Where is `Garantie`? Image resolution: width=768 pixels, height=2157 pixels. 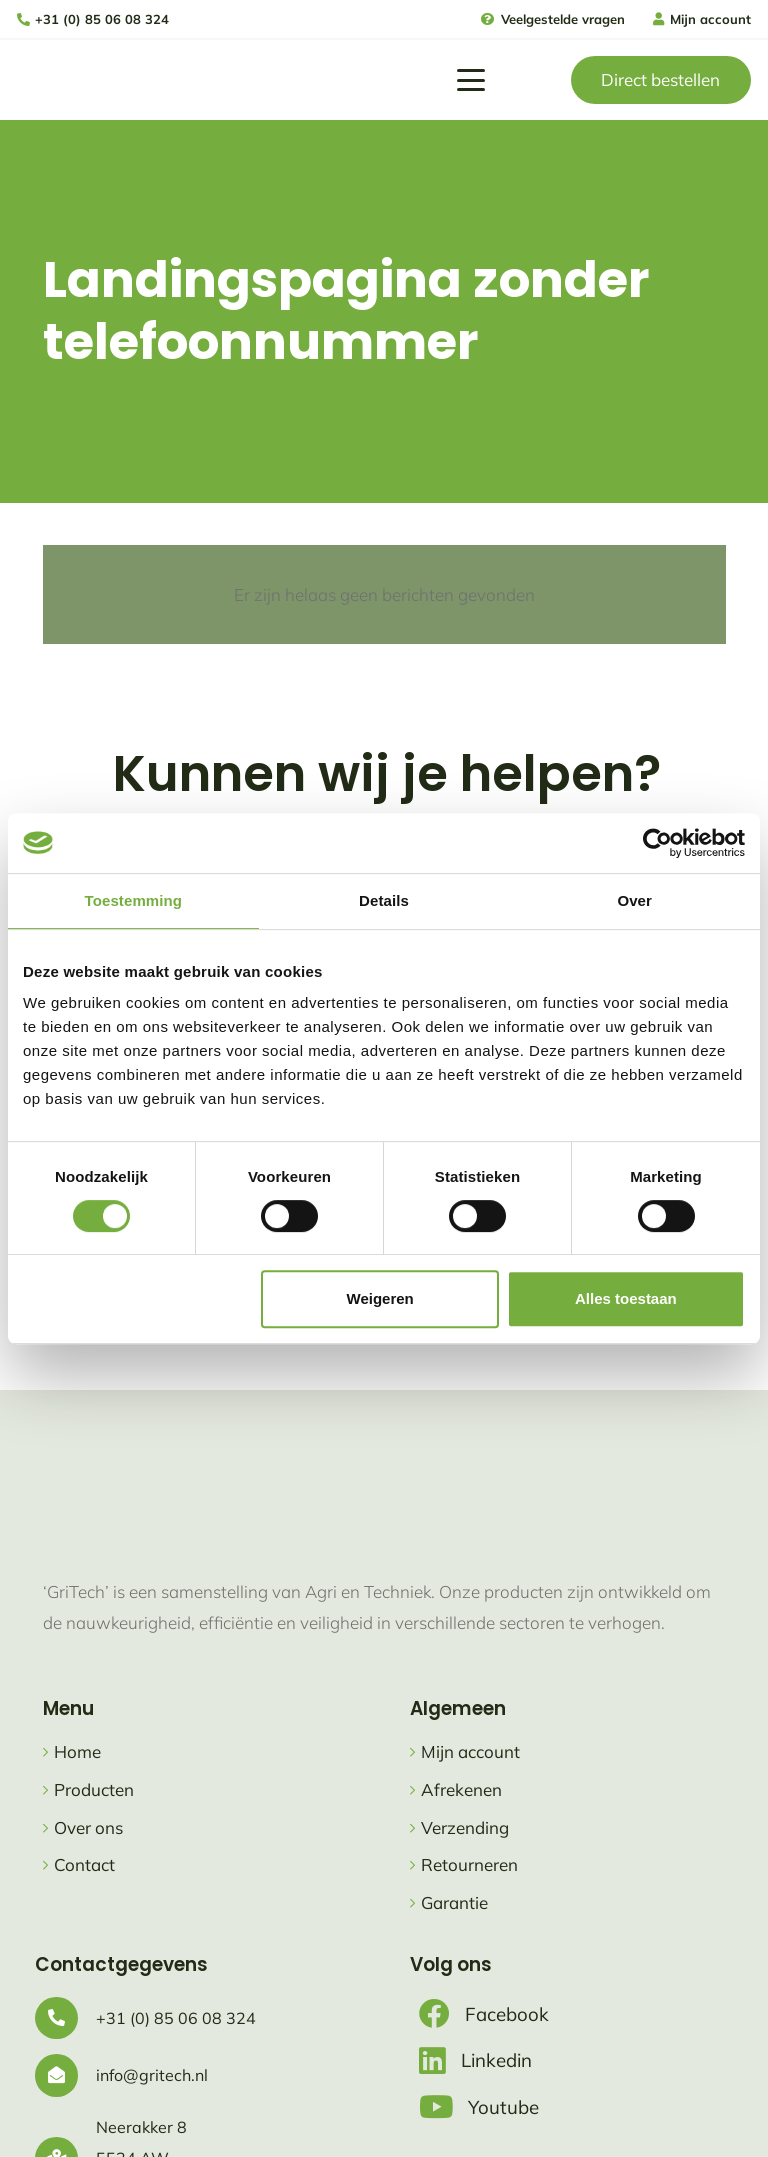 Garantie is located at coordinates (454, 1902).